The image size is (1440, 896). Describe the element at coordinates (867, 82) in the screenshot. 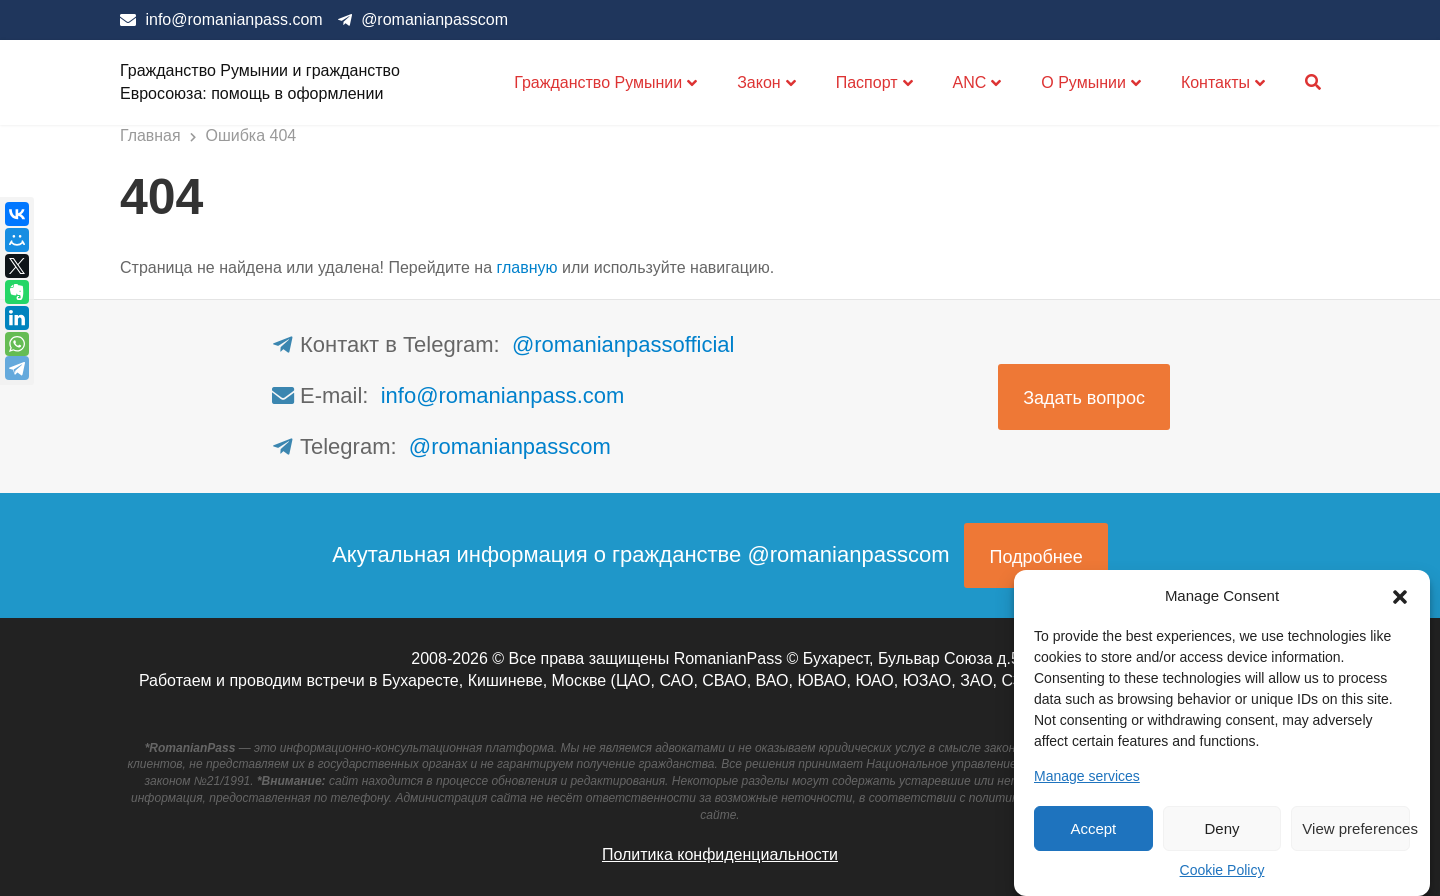

I see `Паспорт` at that location.